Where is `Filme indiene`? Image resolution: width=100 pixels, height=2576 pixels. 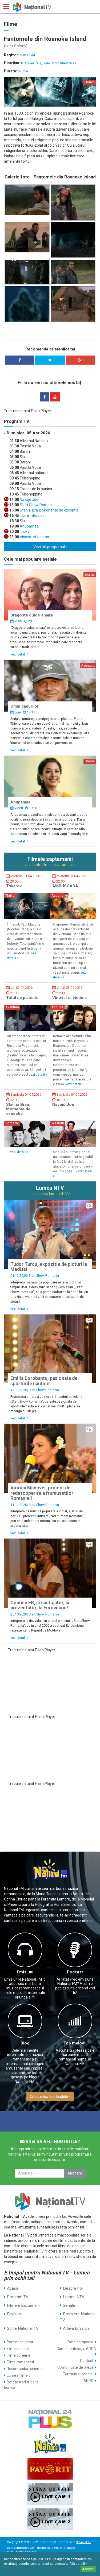 Filme indiene is located at coordinates (18, 2349).